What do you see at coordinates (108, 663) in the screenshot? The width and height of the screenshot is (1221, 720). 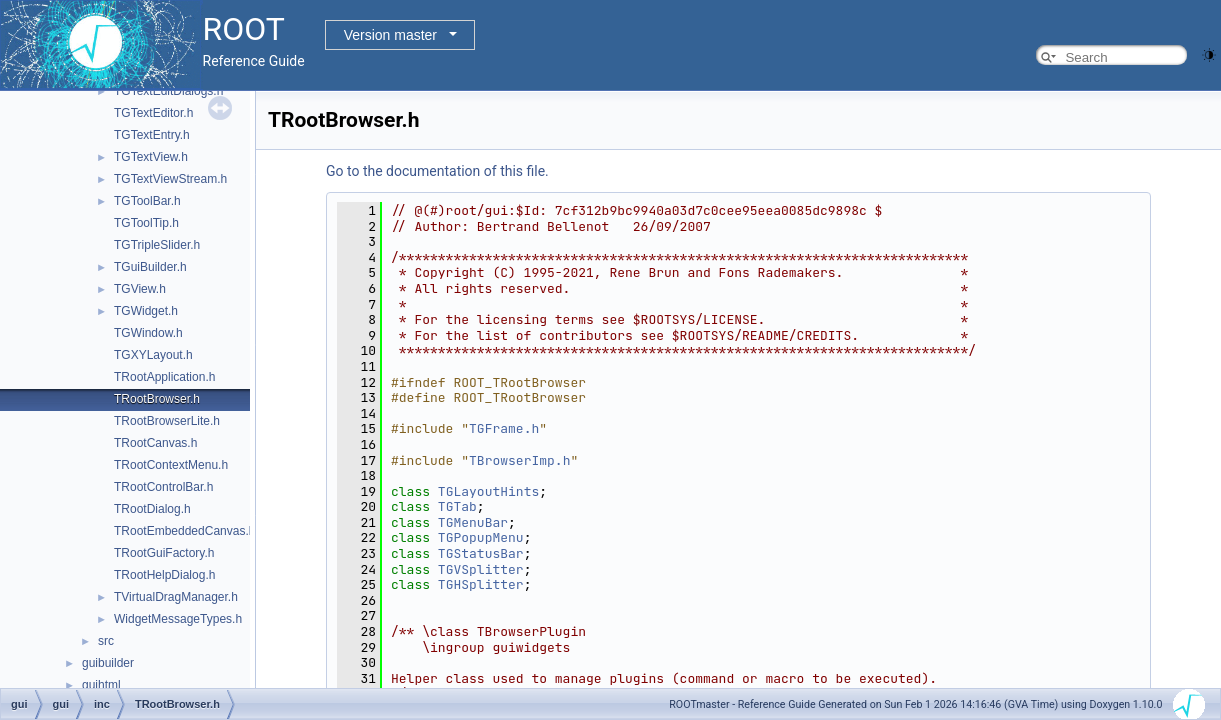 I see `guibuilder` at bounding box center [108, 663].